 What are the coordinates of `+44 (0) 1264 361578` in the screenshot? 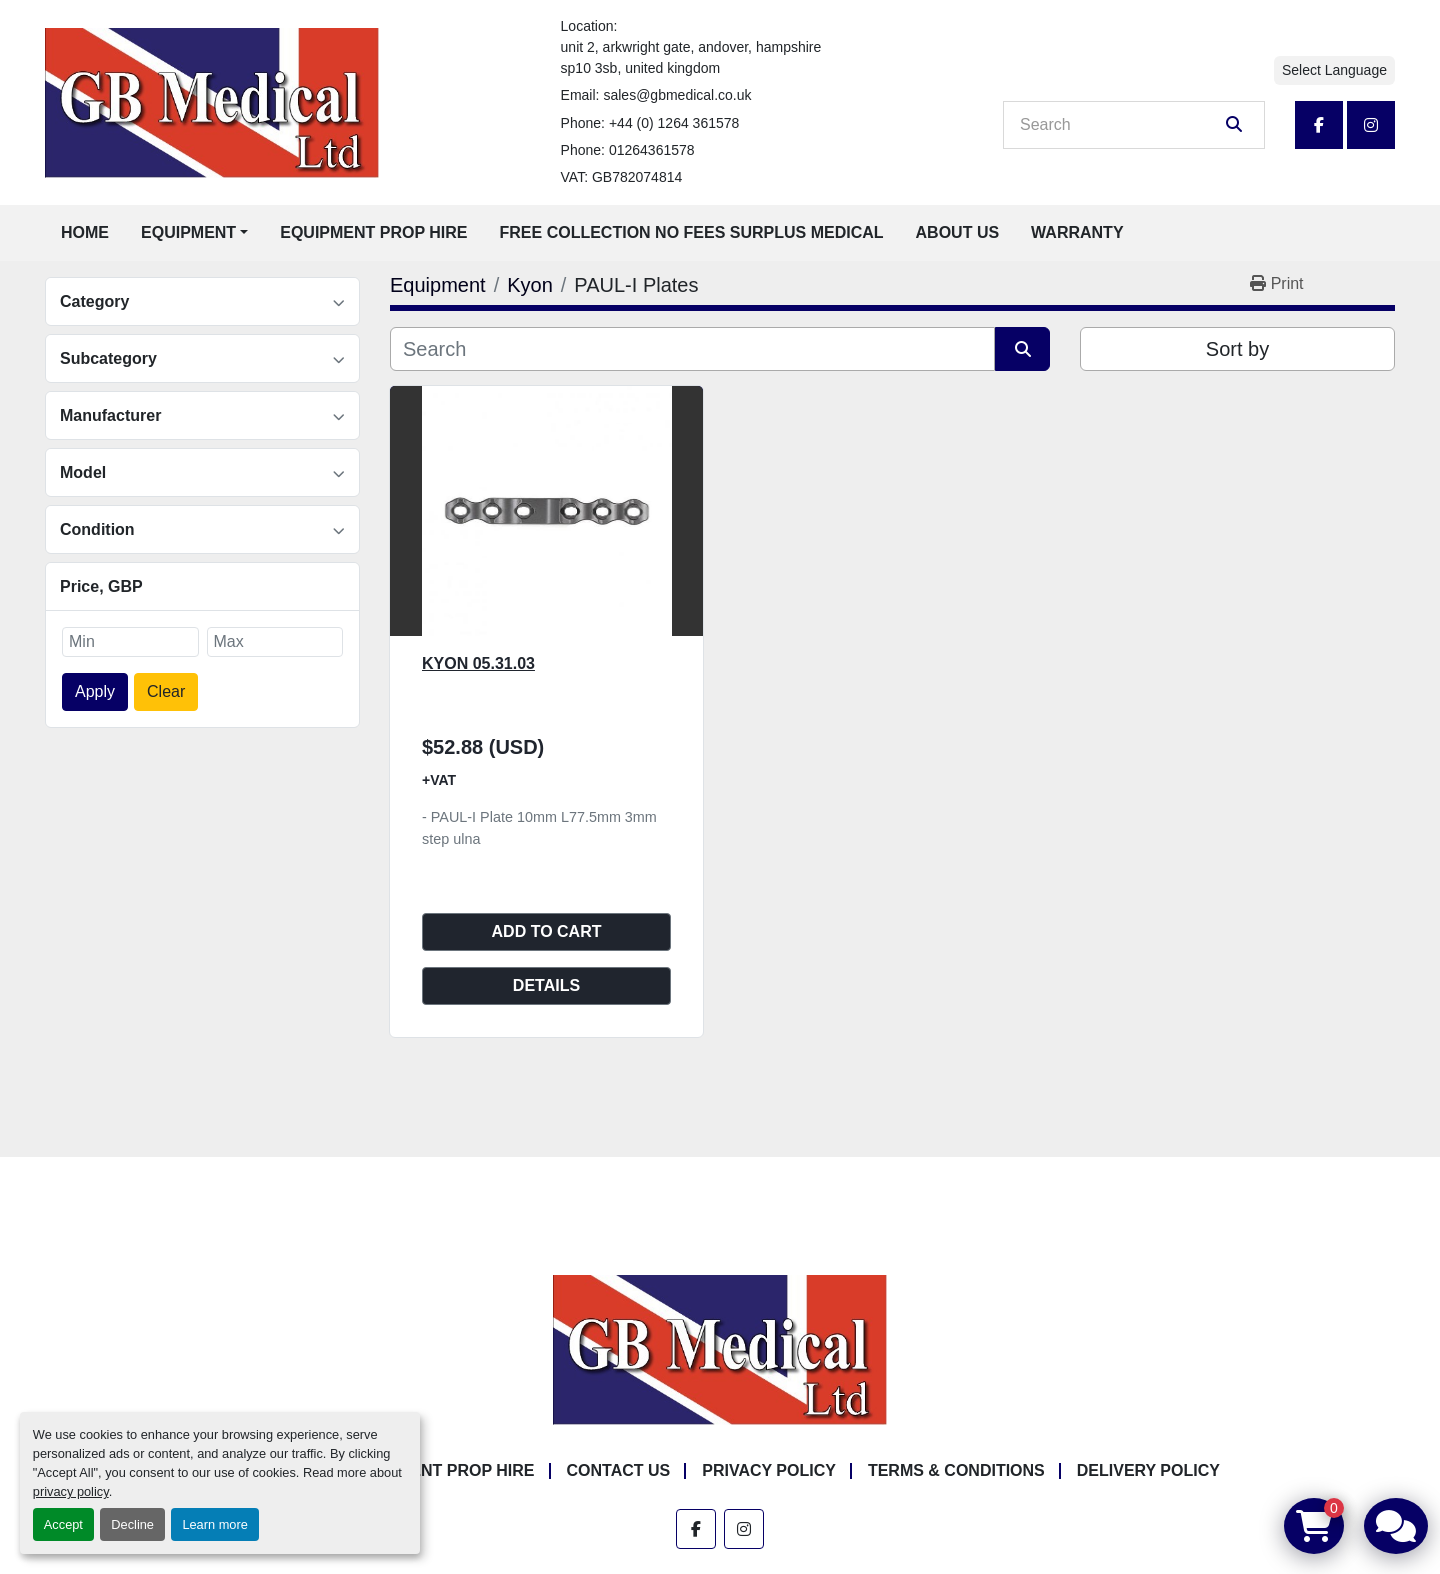 It's located at (674, 123).